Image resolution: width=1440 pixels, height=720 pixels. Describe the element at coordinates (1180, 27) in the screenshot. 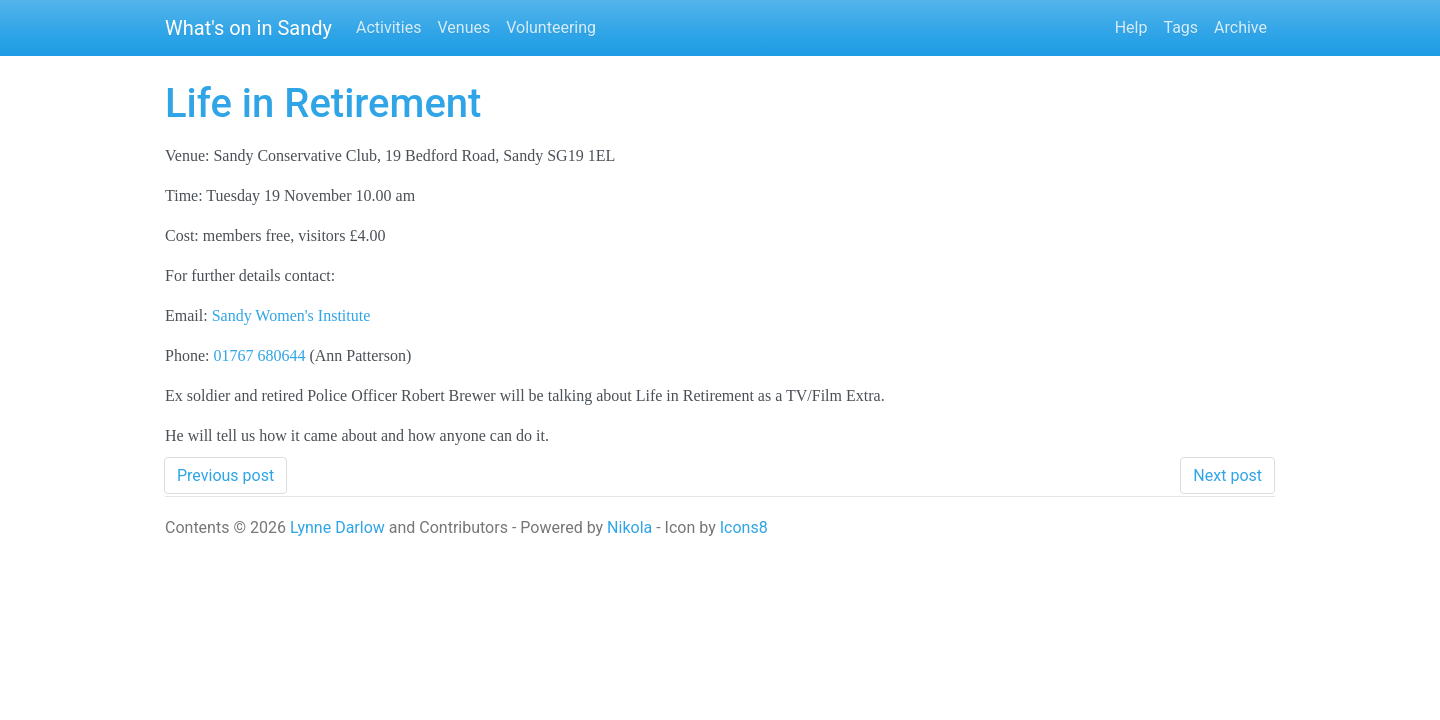

I see `Tags` at that location.